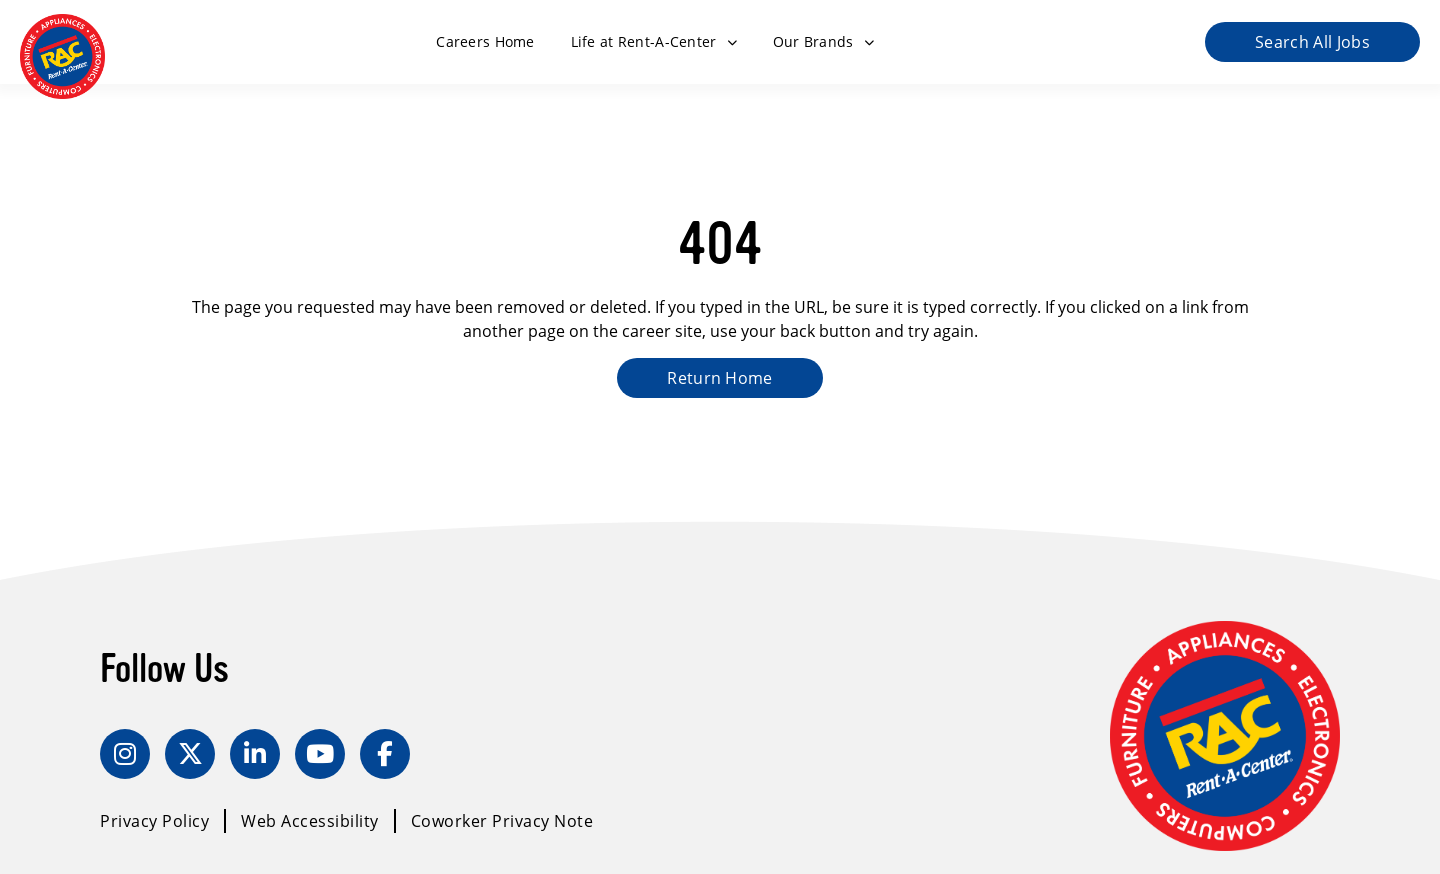 The image size is (1440, 874). I want to click on Return Home, so click(720, 378).